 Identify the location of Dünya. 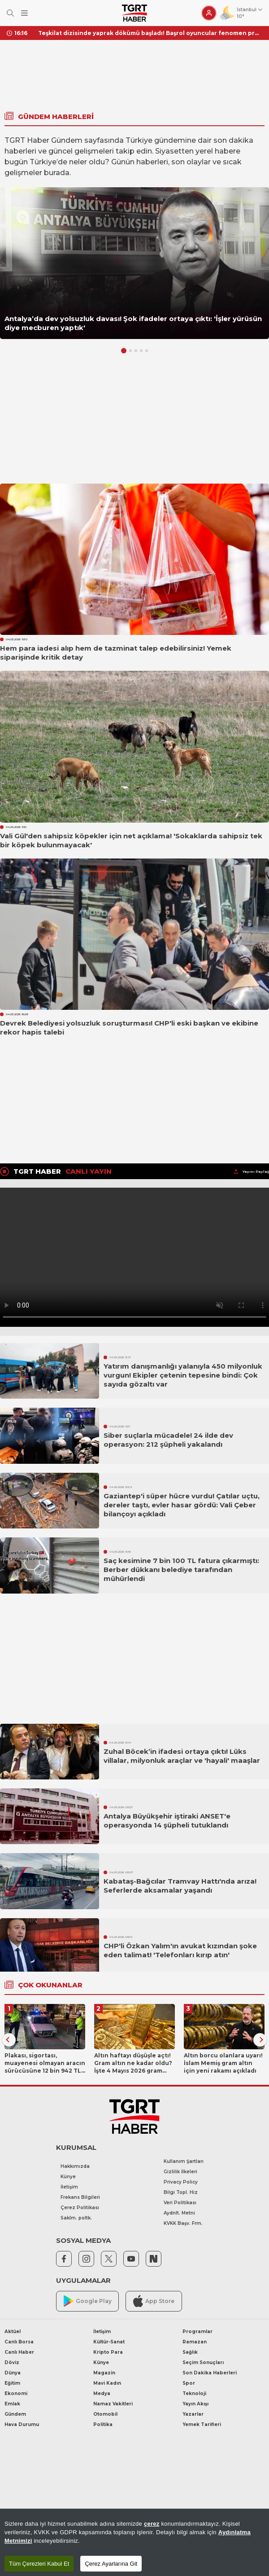
(12, 2373).